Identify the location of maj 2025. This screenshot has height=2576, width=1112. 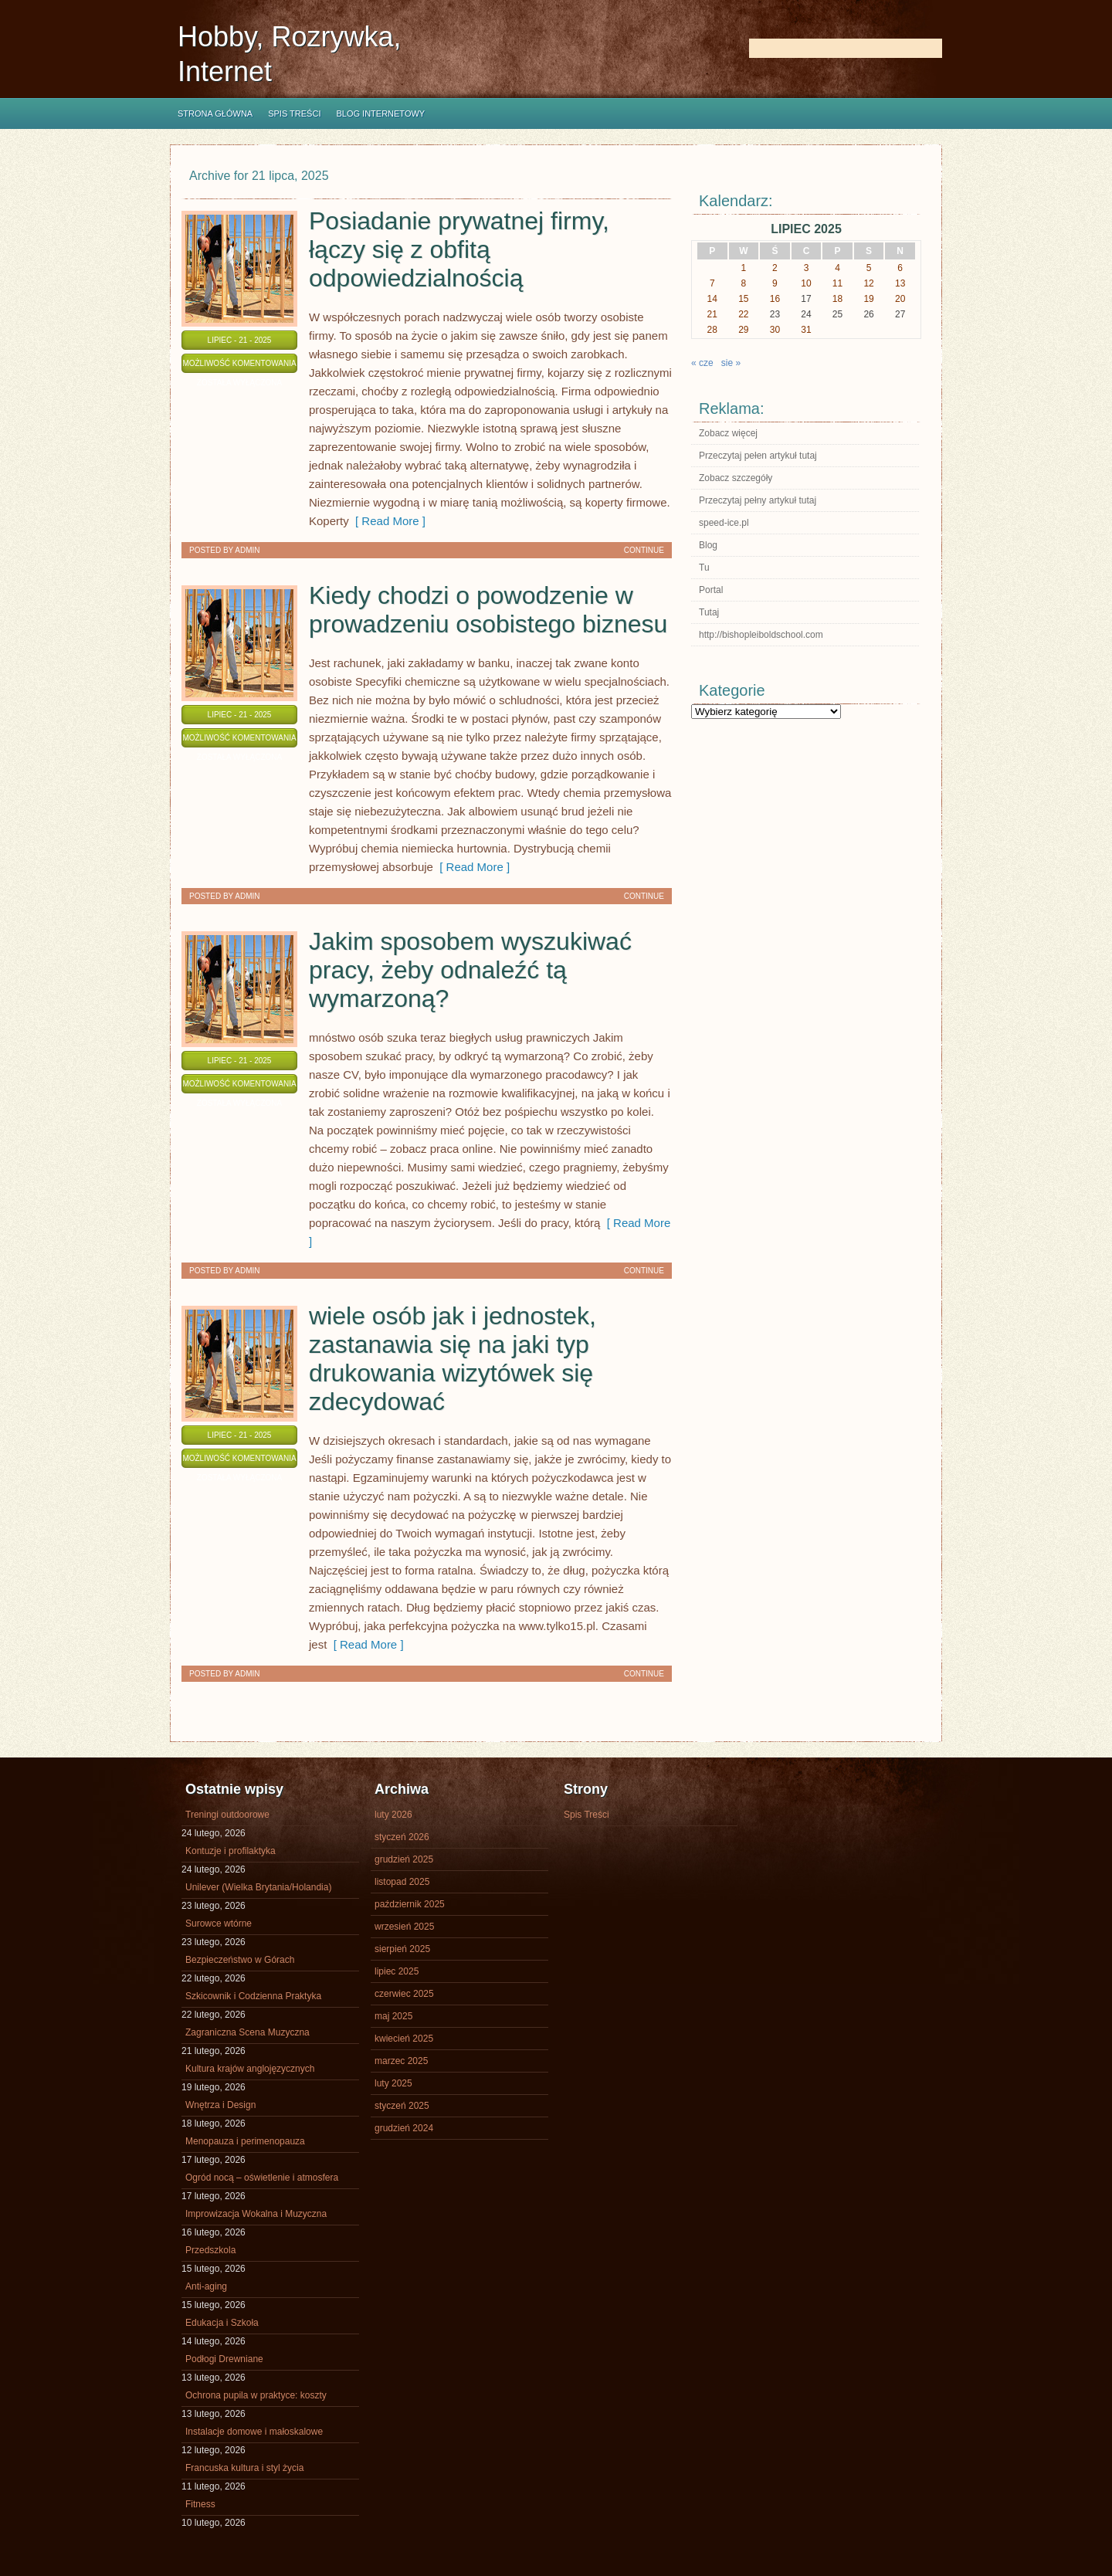
(393, 2016).